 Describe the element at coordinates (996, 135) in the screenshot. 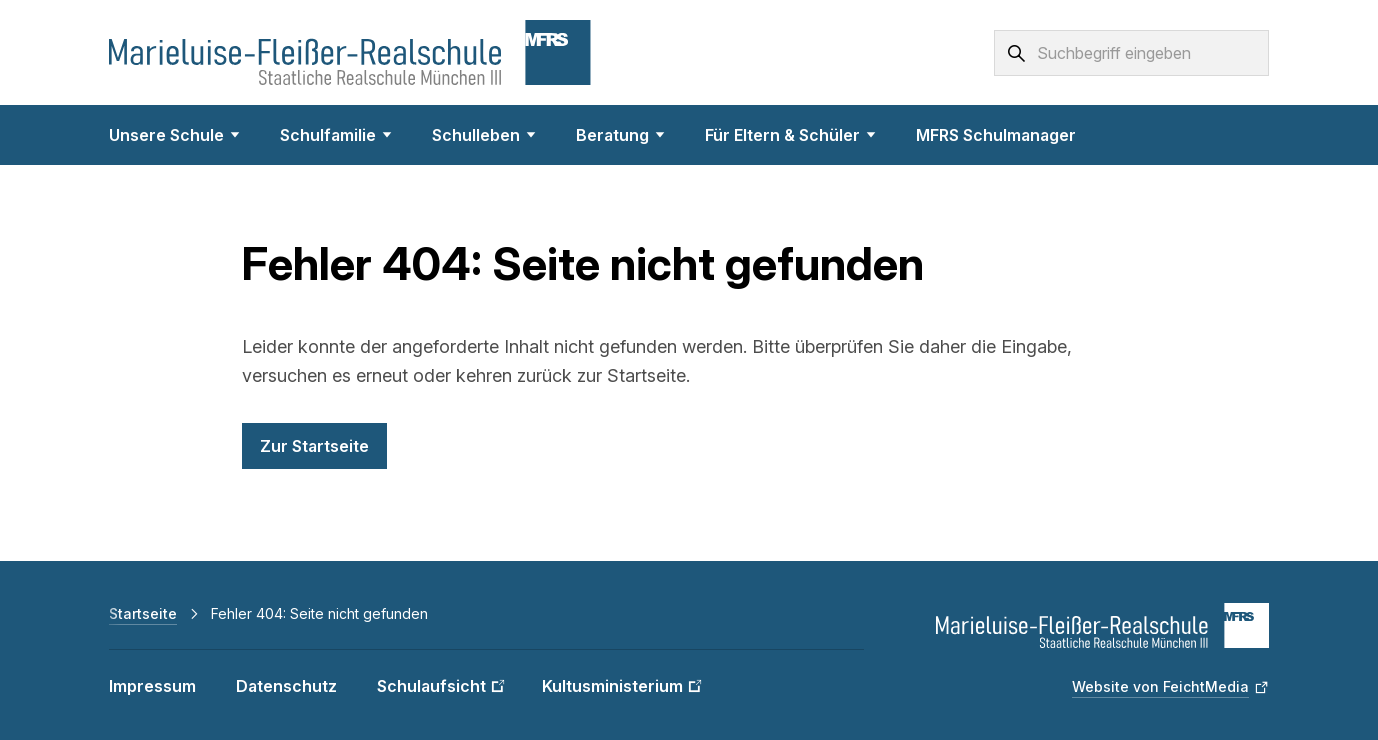

I see `MFRS Schulmanager` at that location.